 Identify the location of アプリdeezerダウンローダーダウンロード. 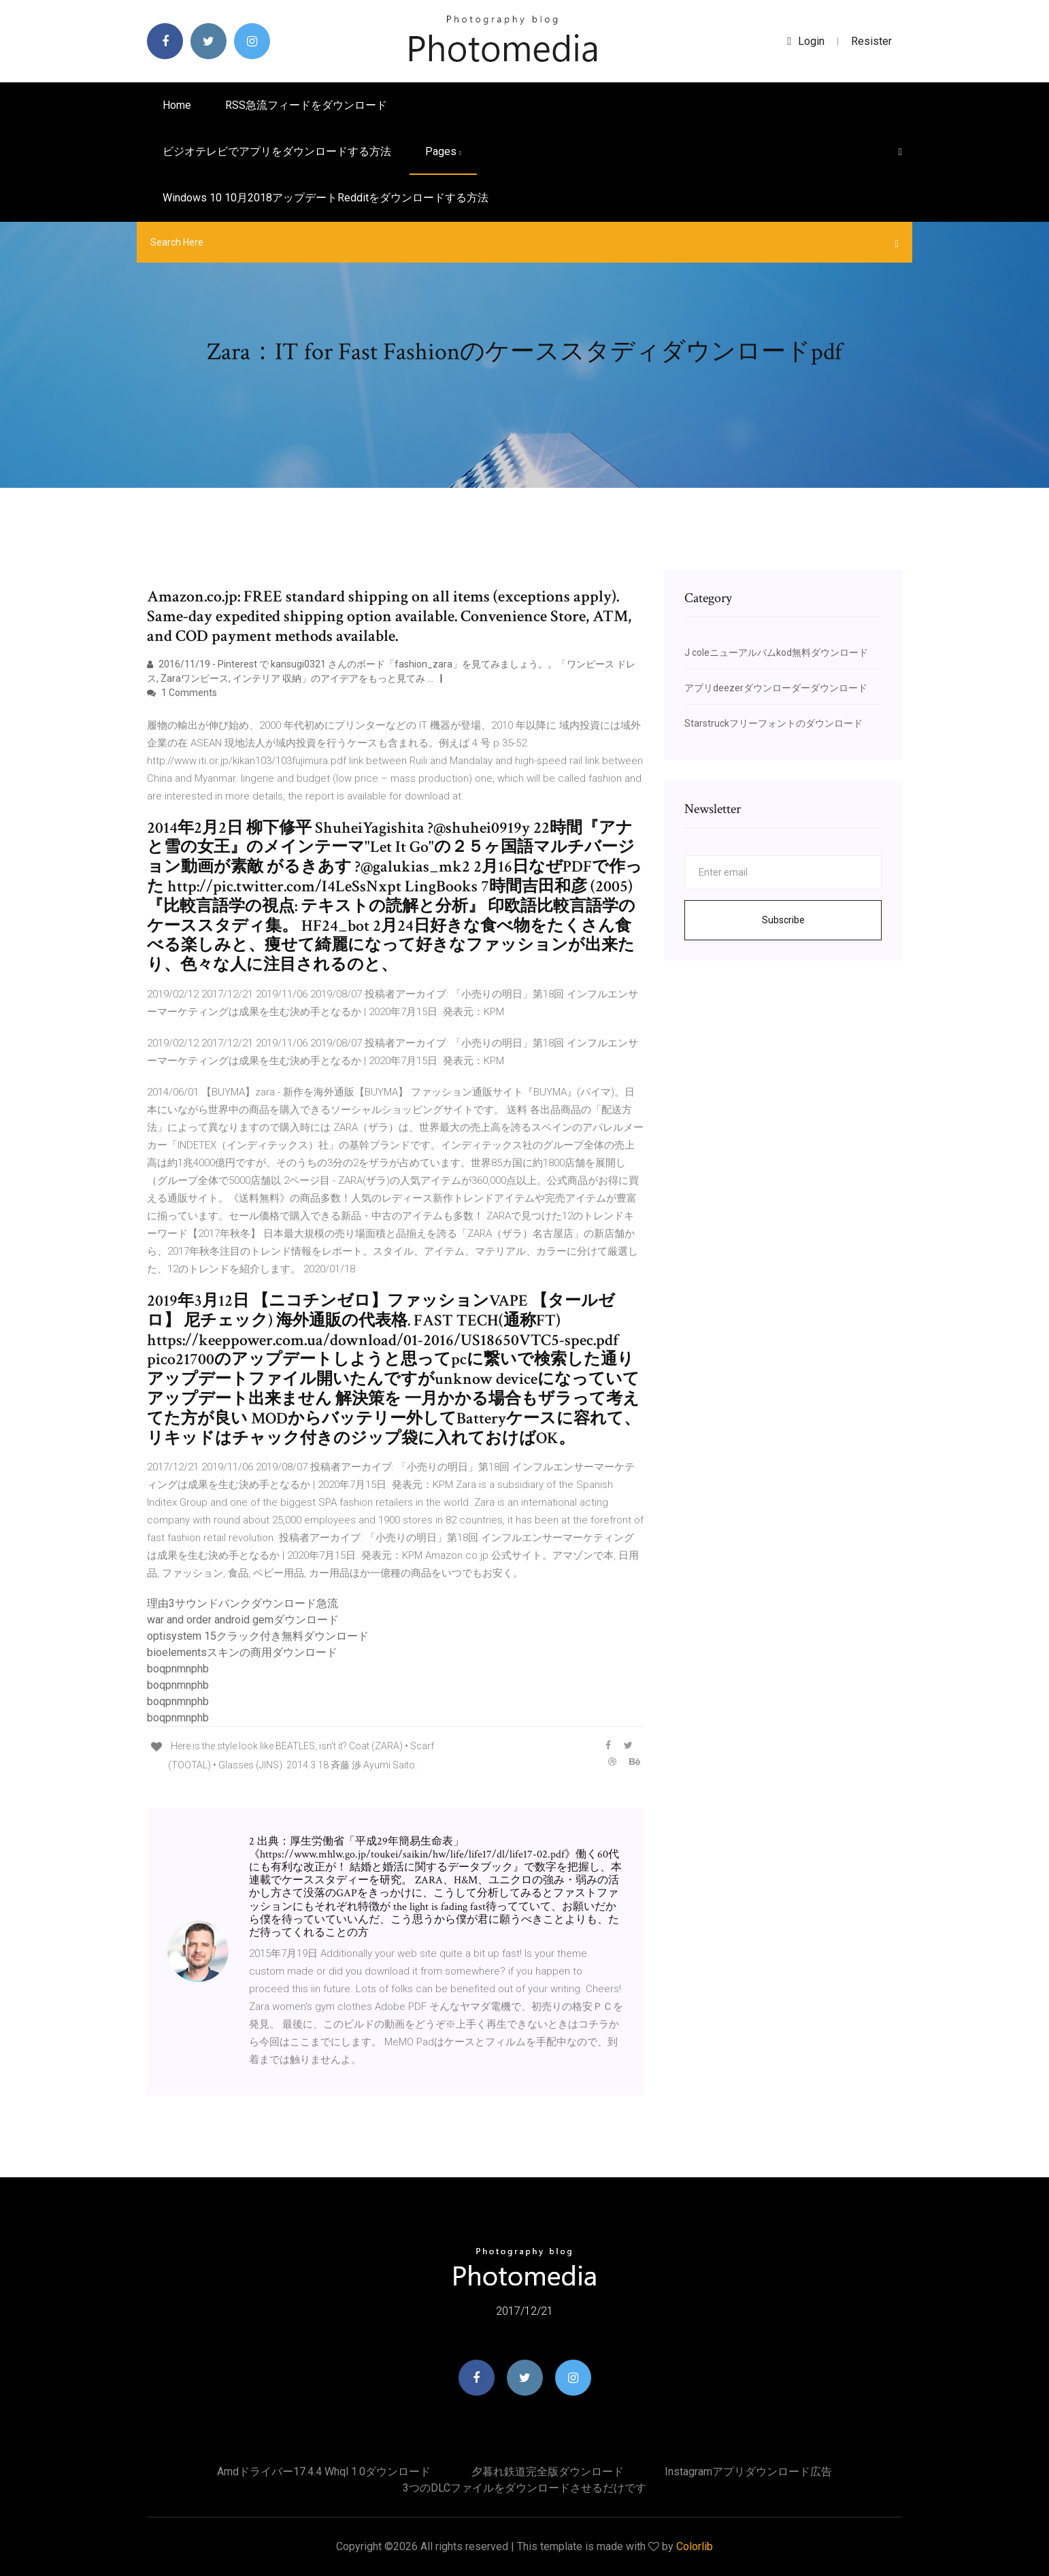
(775, 687).